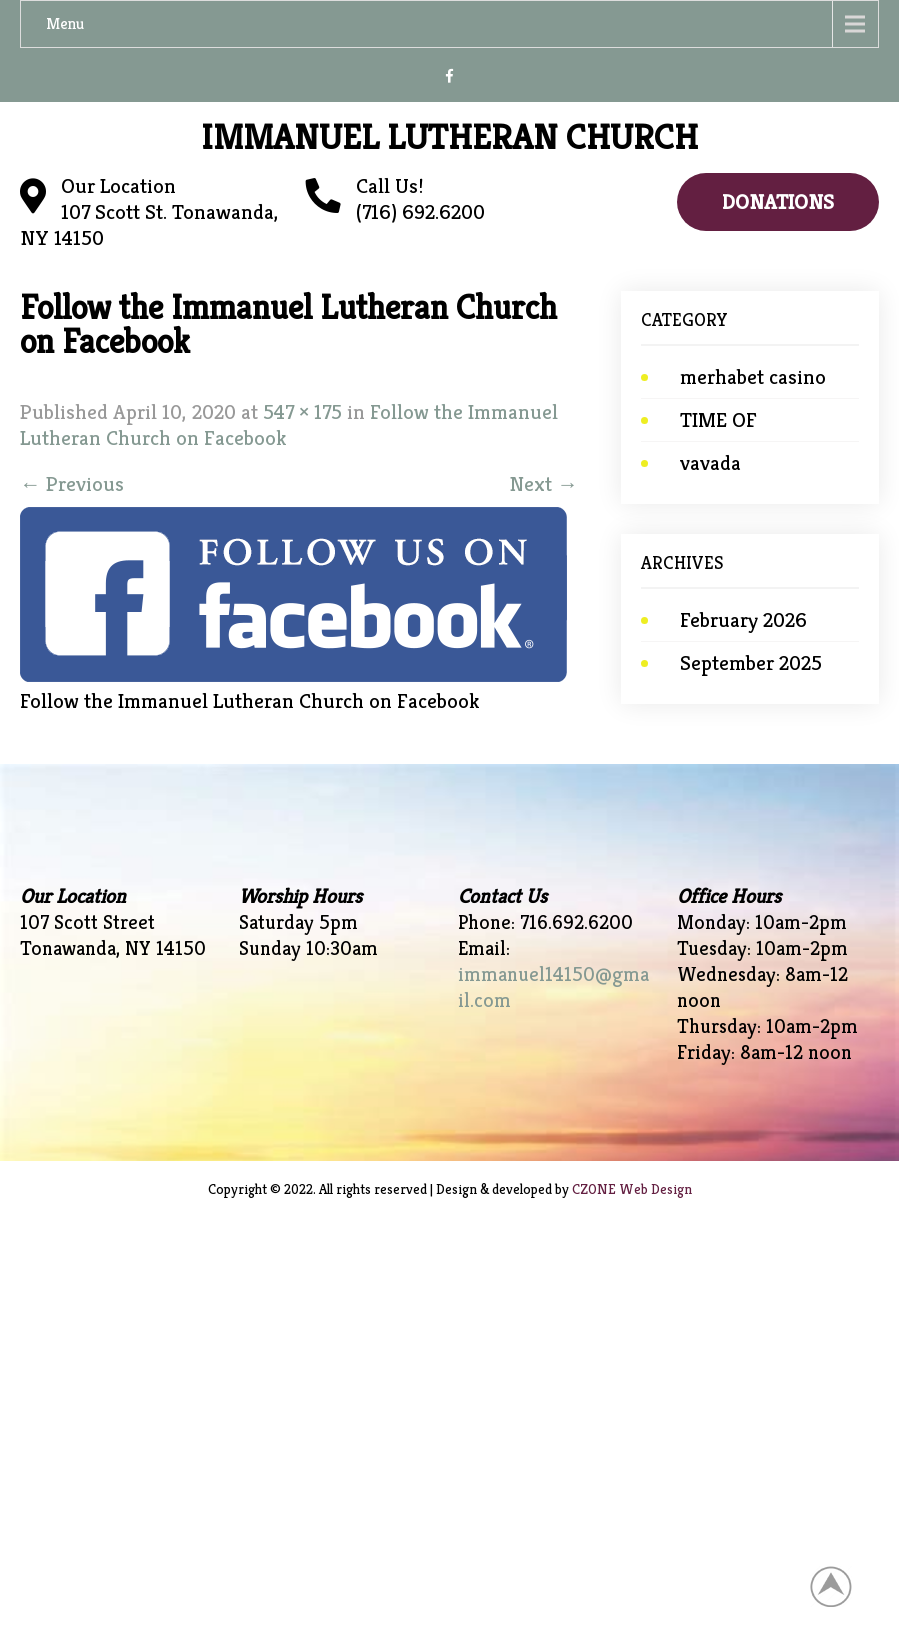 This screenshot has width=899, height=1629. Describe the element at coordinates (710, 463) in the screenshot. I see `vavada` at that location.